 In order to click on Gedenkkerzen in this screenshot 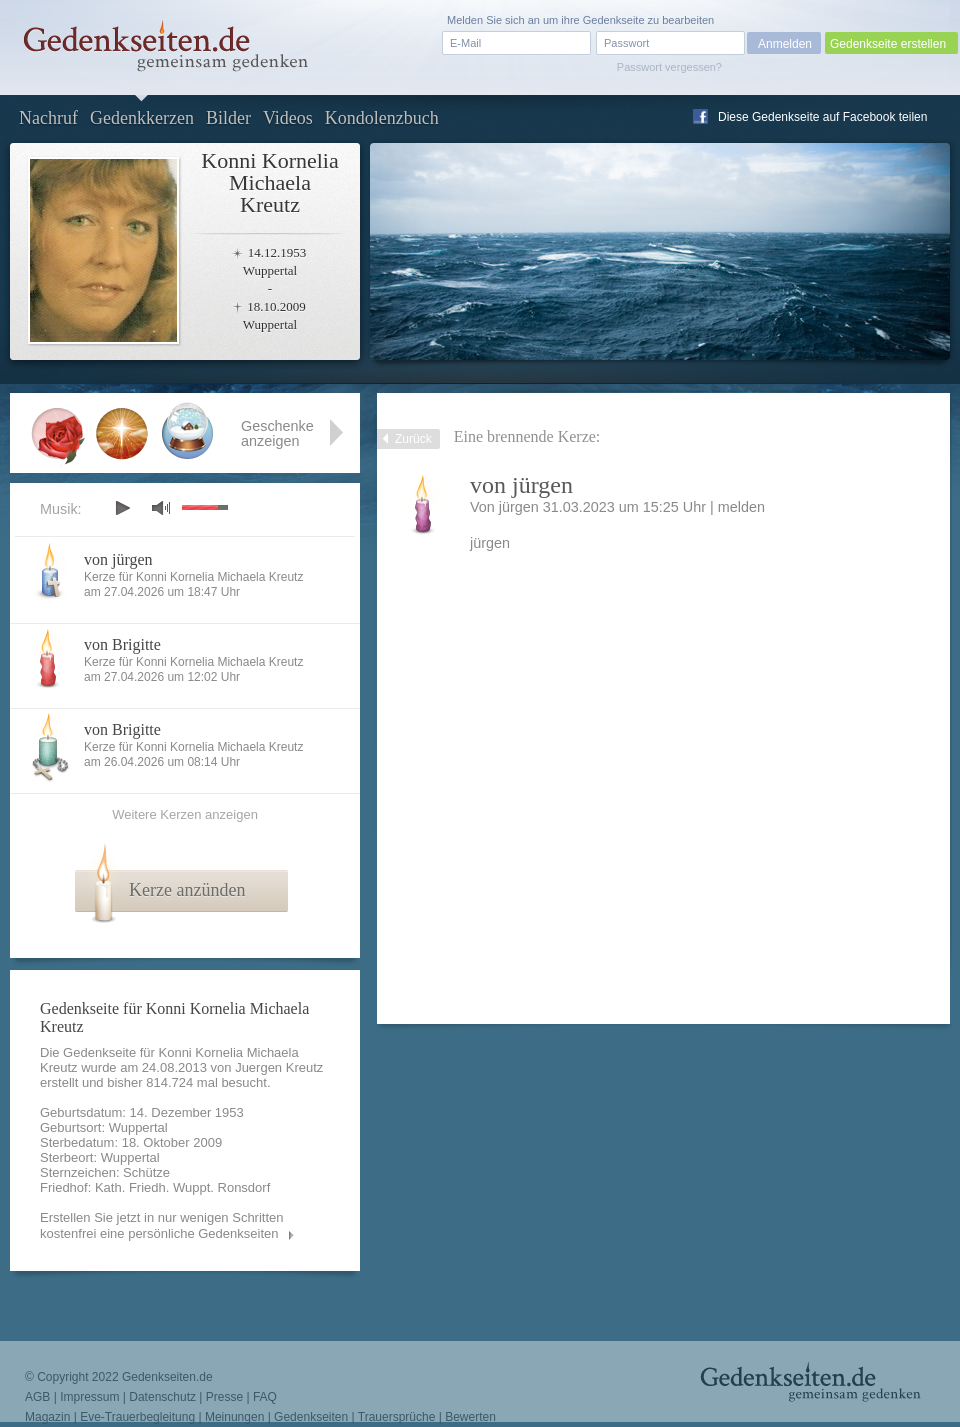, I will do `click(142, 118)`.